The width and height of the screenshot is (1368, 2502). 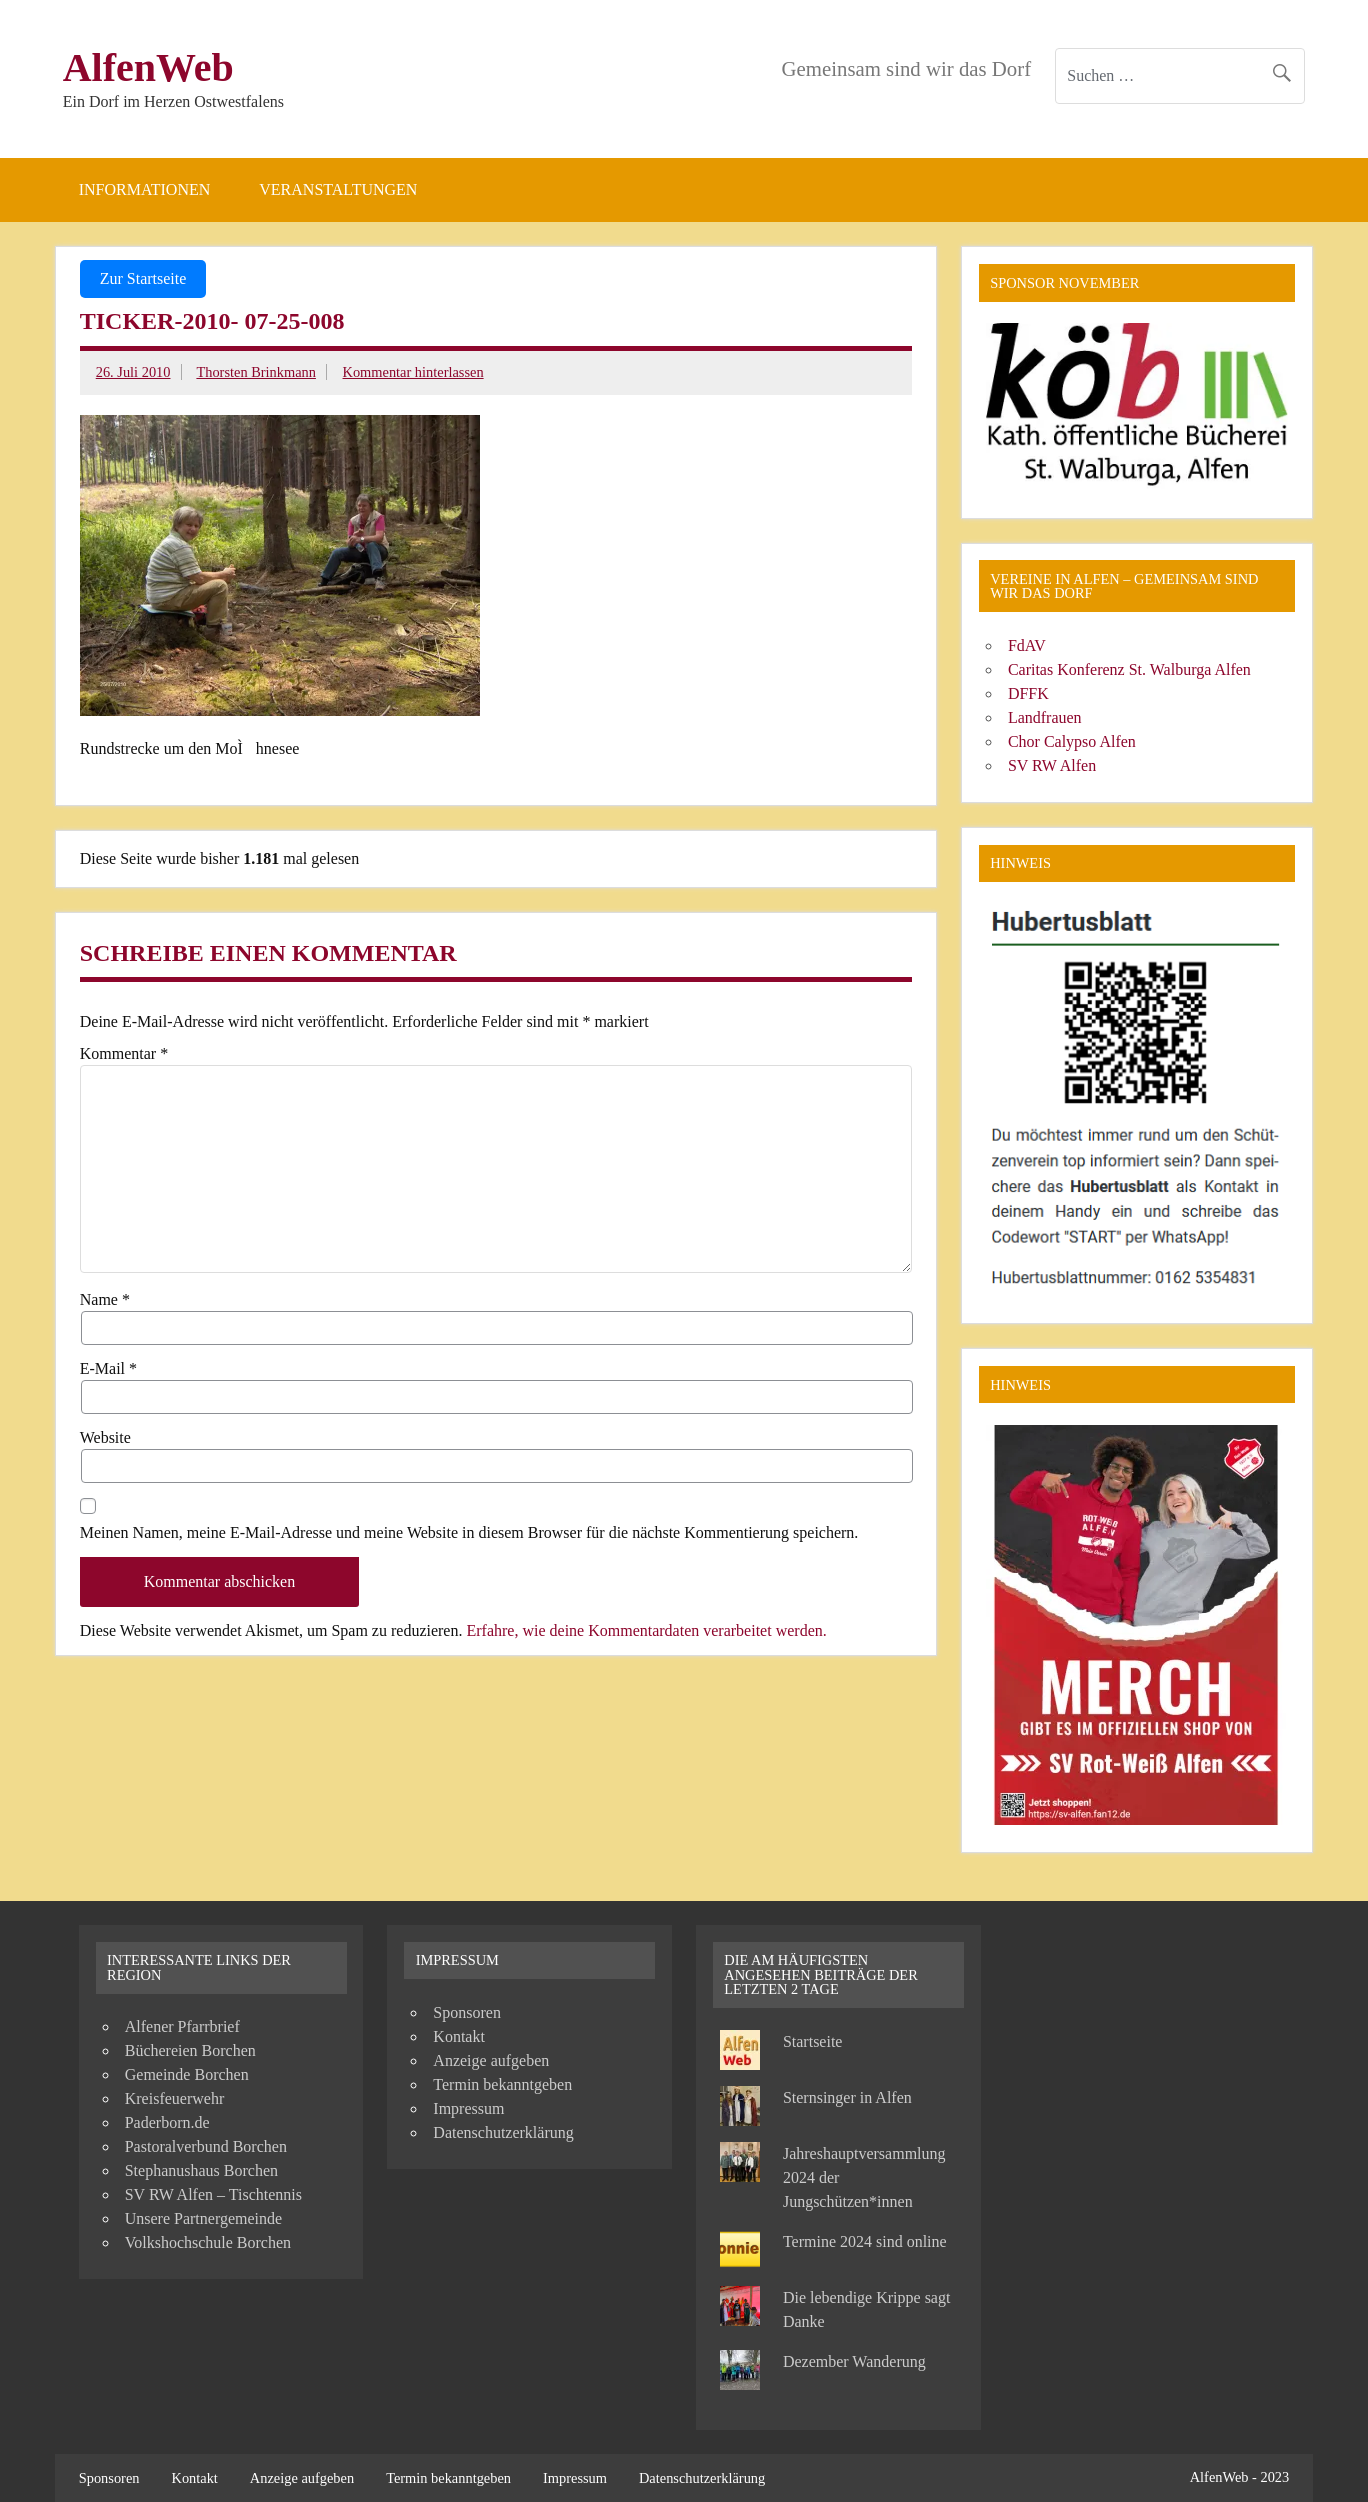 What do you see at coordinates (1045, 717) in the screenshot?
I see `Landfrauen` at bounding box center [1045, 717].